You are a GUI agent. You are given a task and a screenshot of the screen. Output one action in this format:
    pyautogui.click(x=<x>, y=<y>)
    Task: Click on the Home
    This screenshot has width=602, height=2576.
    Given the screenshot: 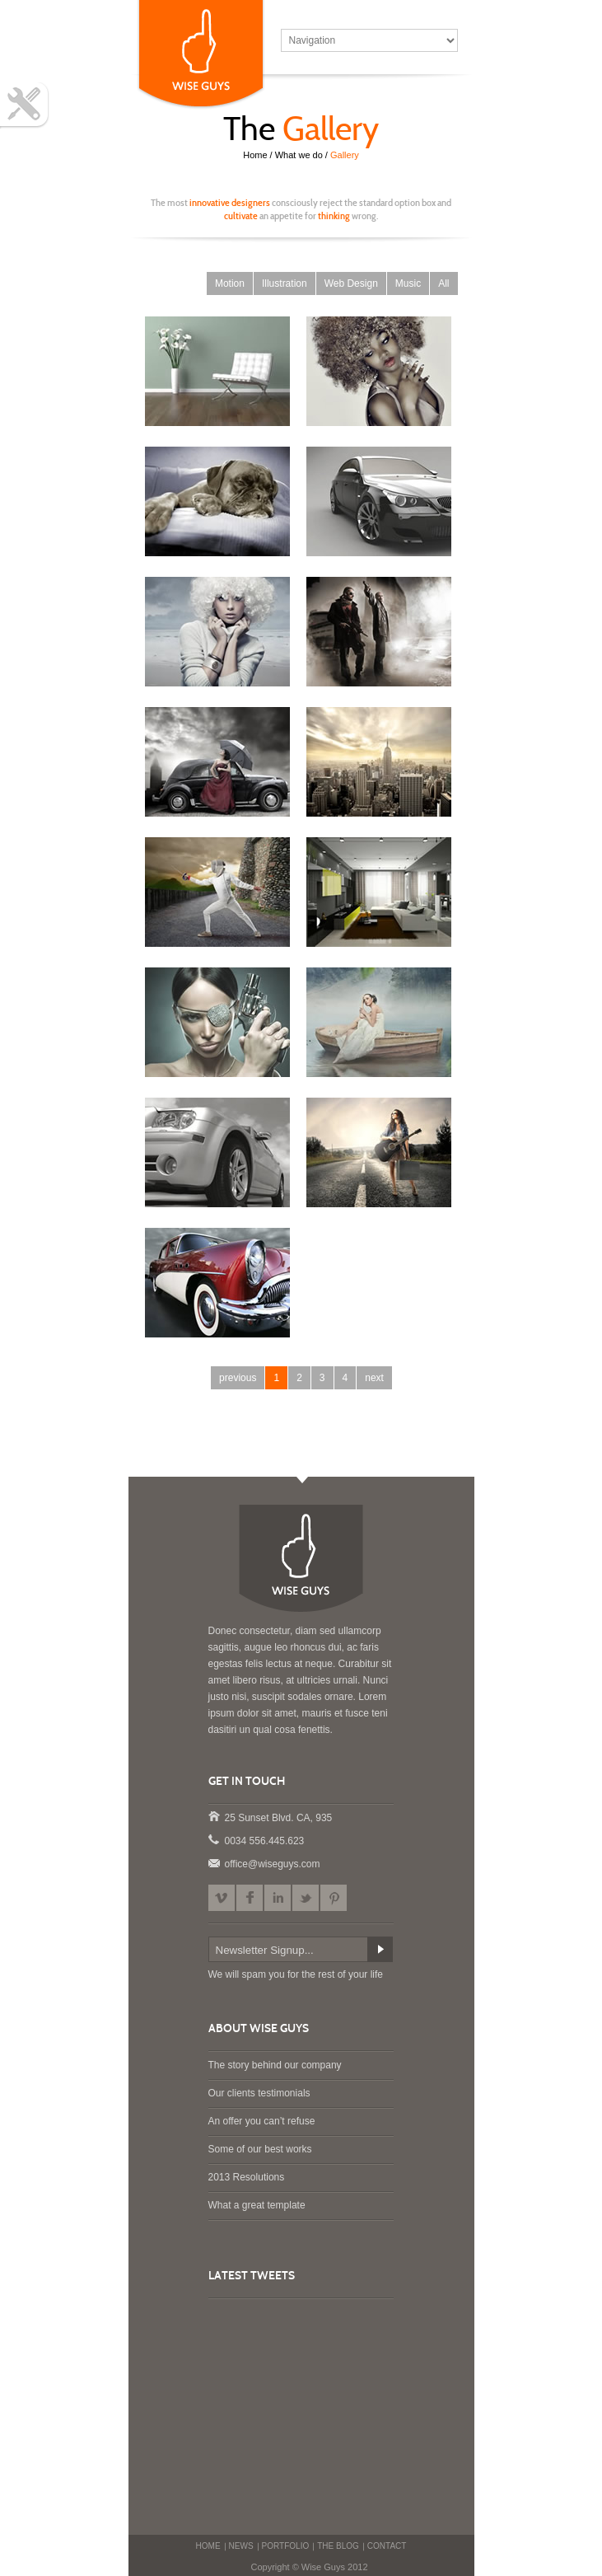 What is the action you would take?
    pyautogui.click(x=255, y=155)
    